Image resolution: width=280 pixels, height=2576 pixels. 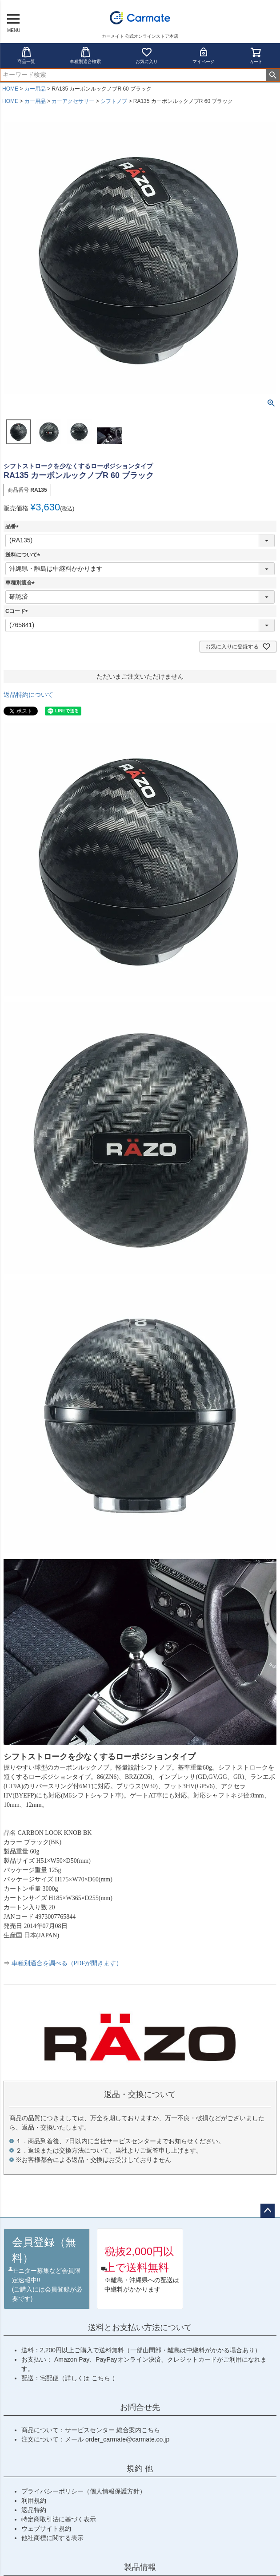 I want to click on 商品一覧, so click(x=26, y=55).